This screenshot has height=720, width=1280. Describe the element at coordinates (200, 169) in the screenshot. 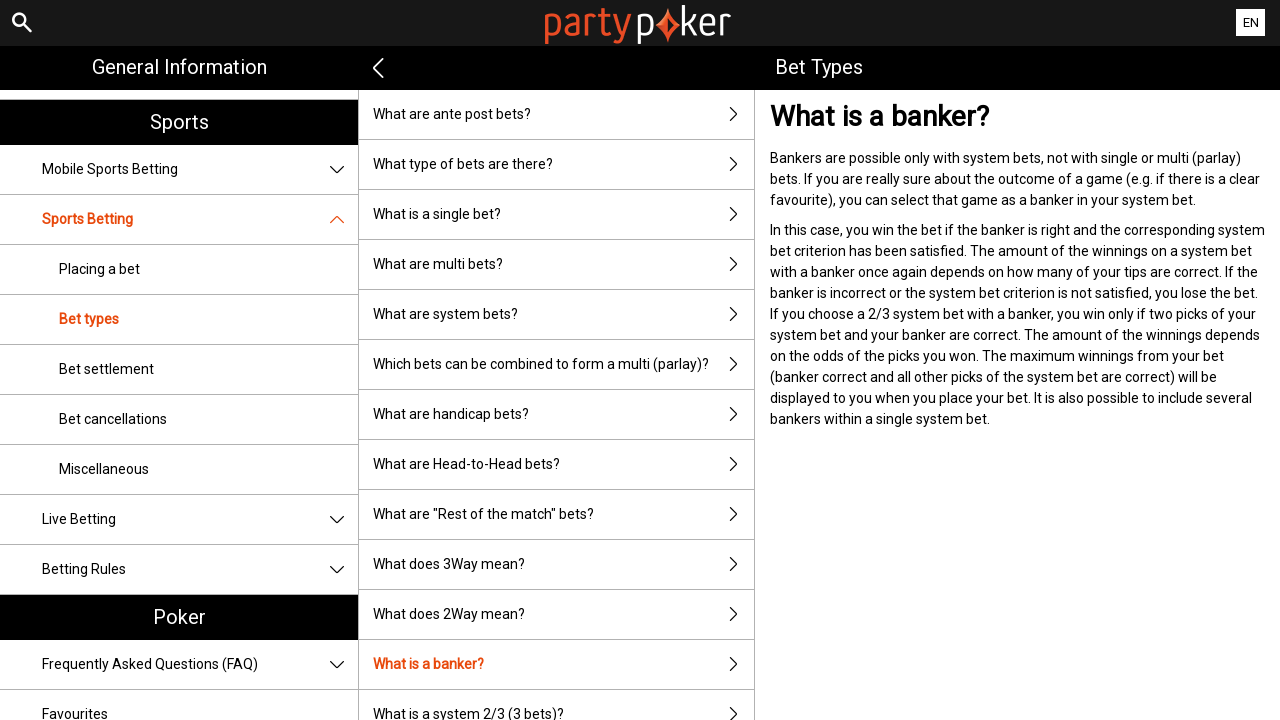

I see `Mobile Sports Betting` at that location.